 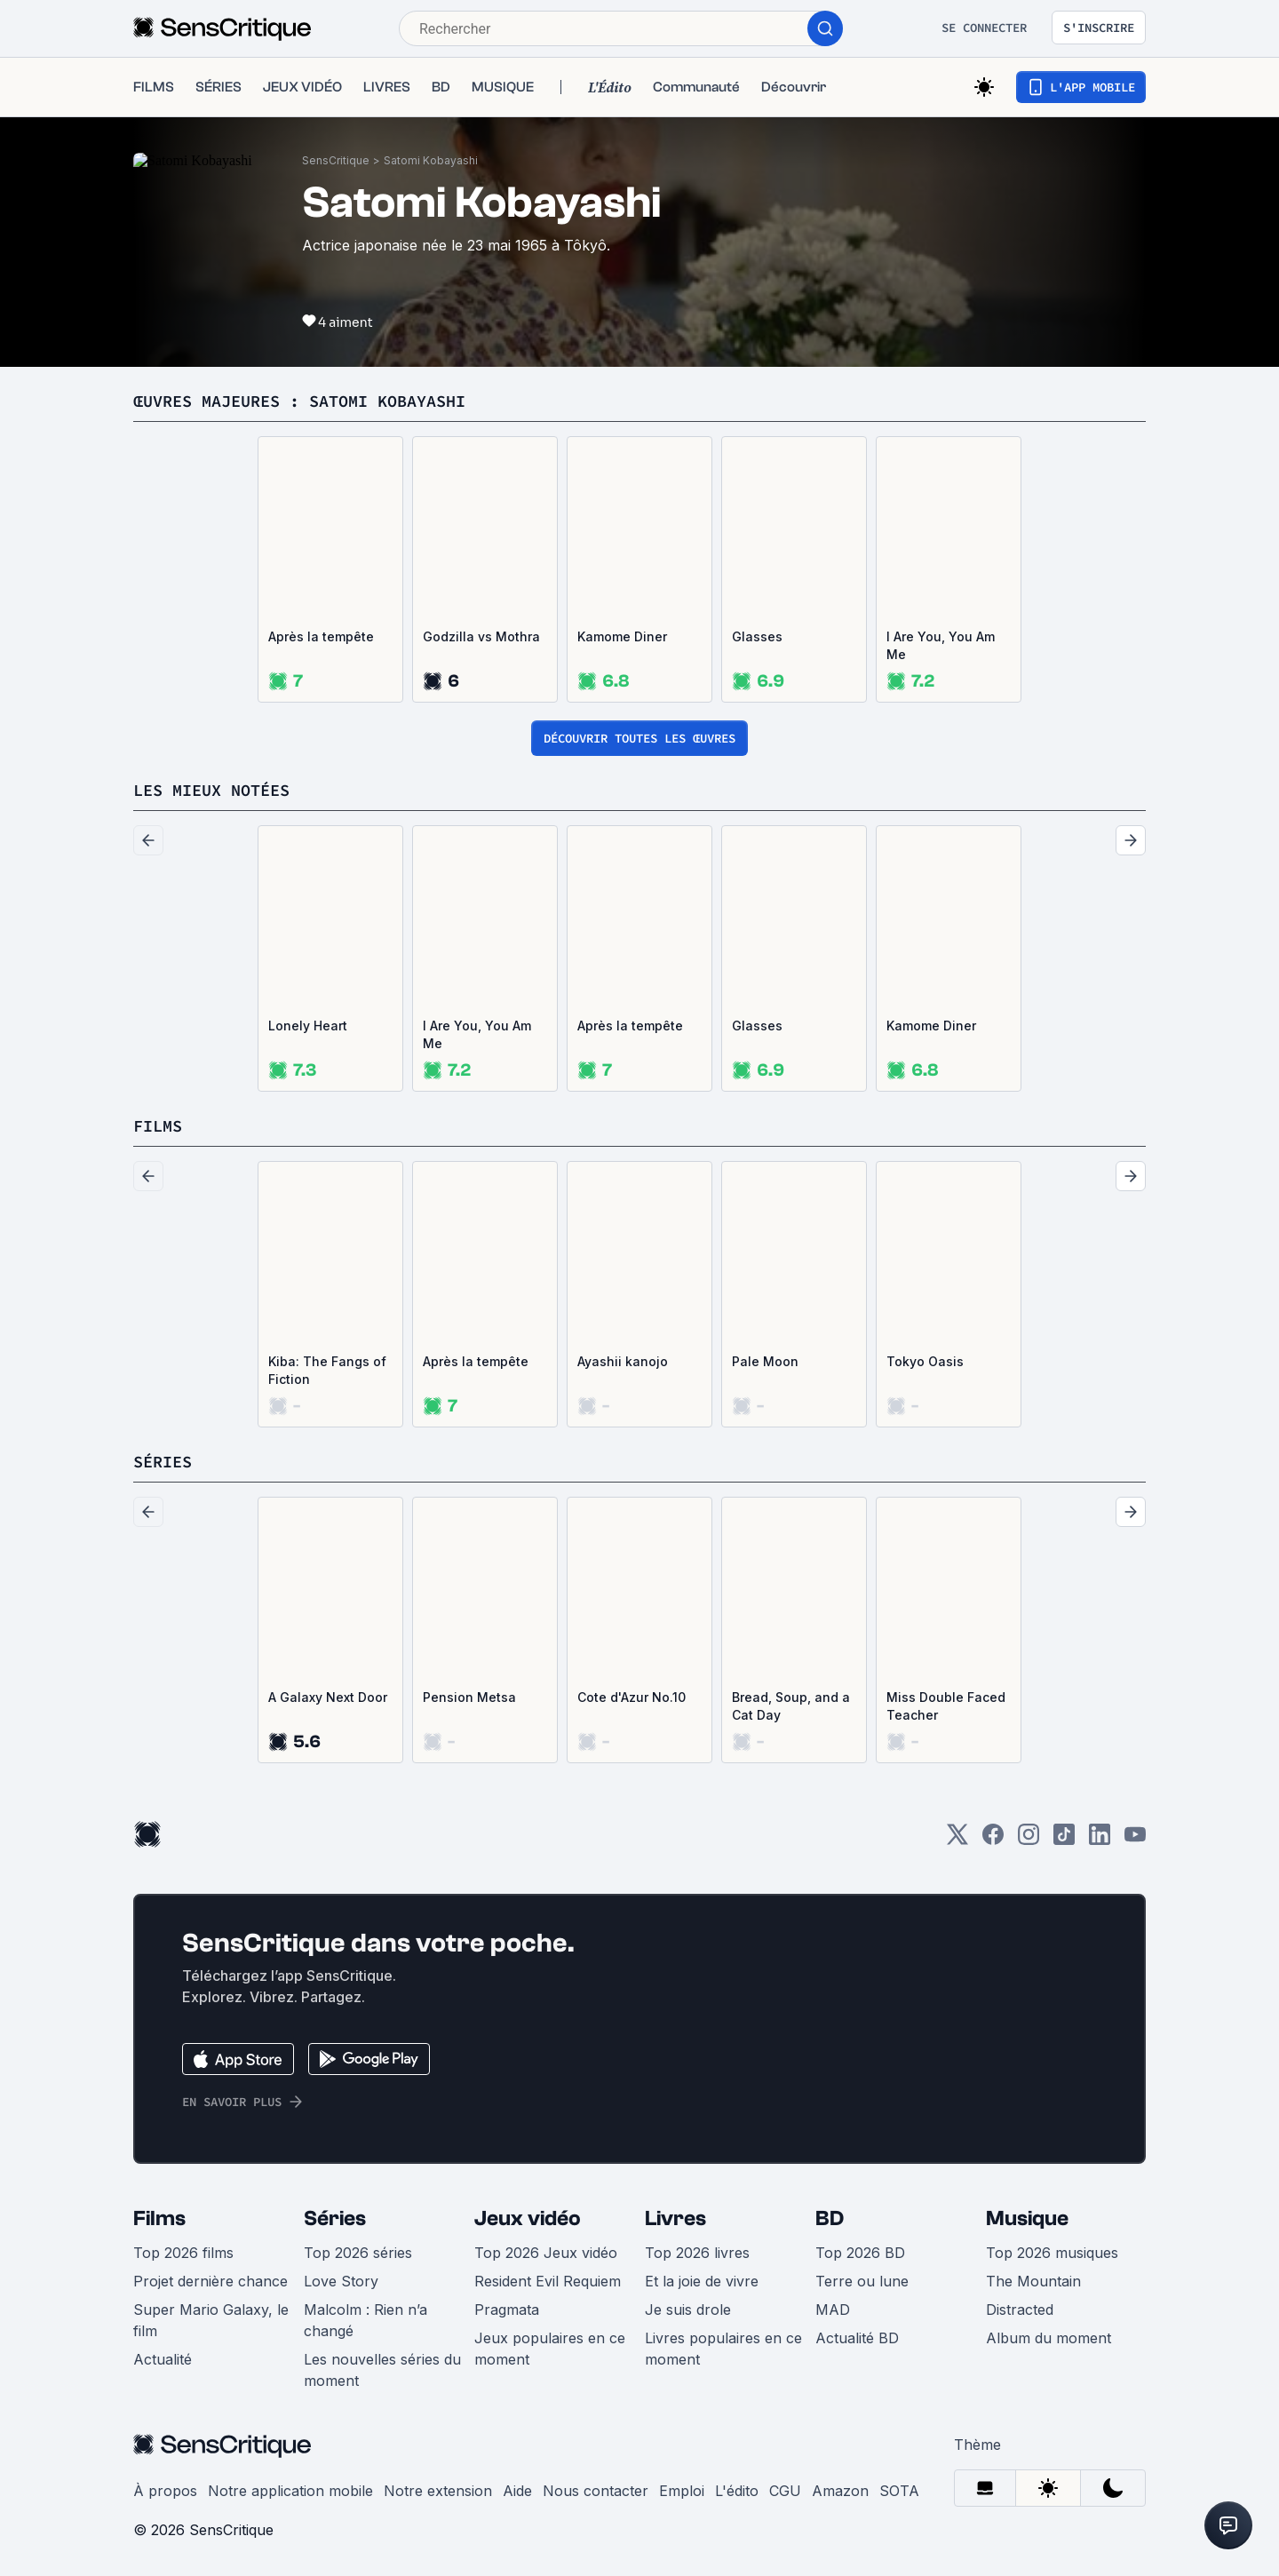 I want to click on Malcolm : Rien n’a changé, so click(x=365, y=2320).